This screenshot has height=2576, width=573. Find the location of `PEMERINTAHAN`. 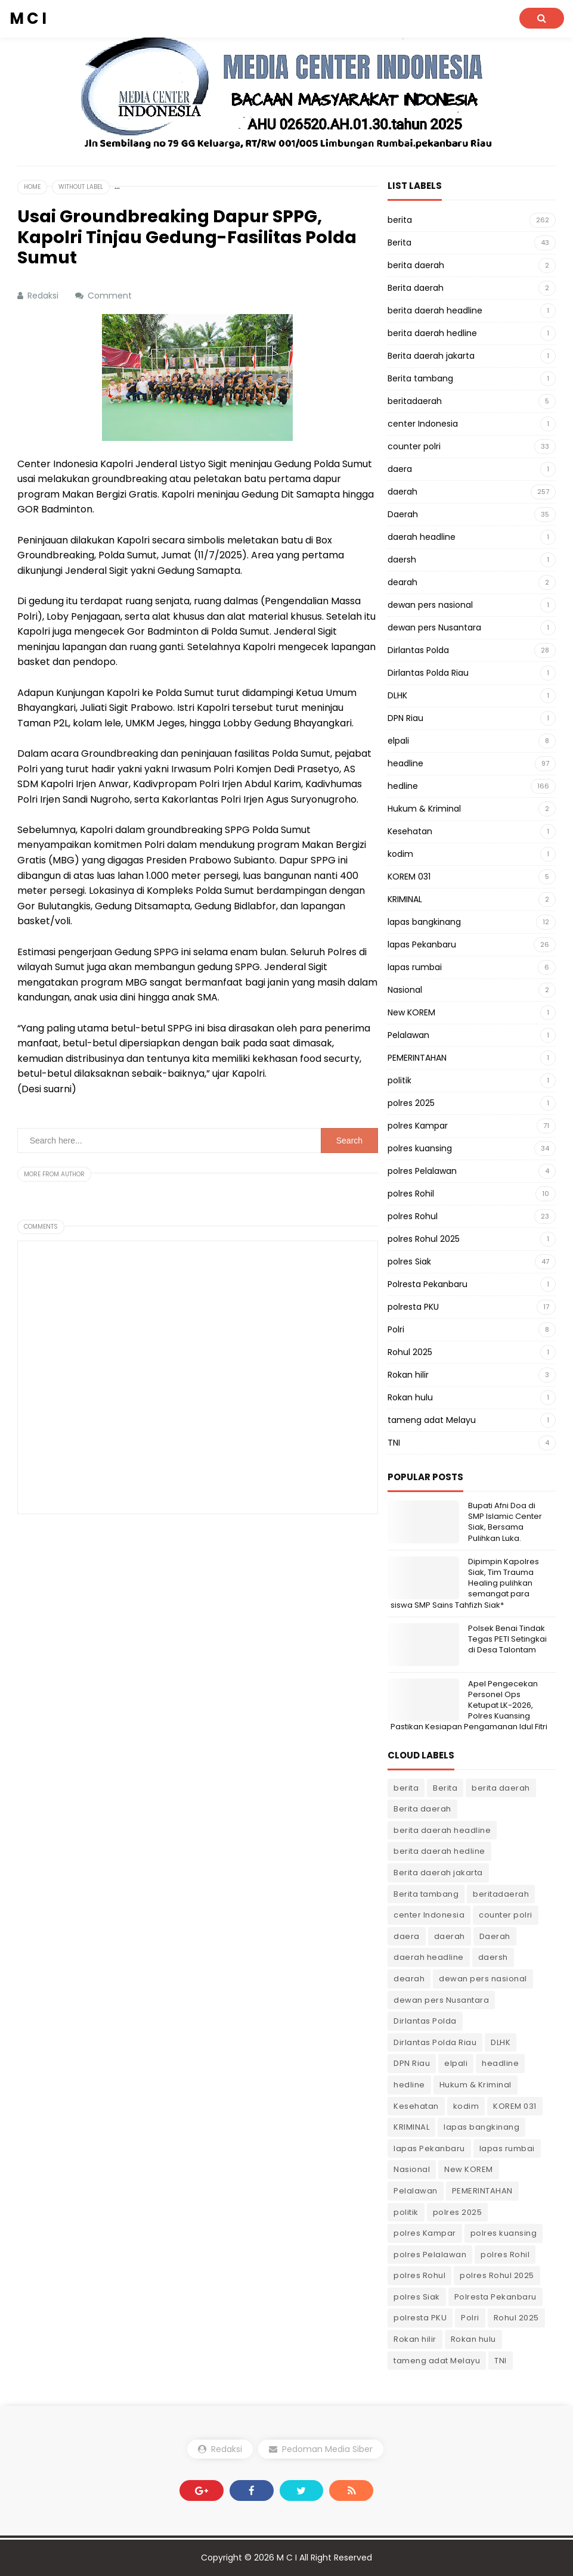

PEMERINTAHAN is located at coordinates (417, 1058).